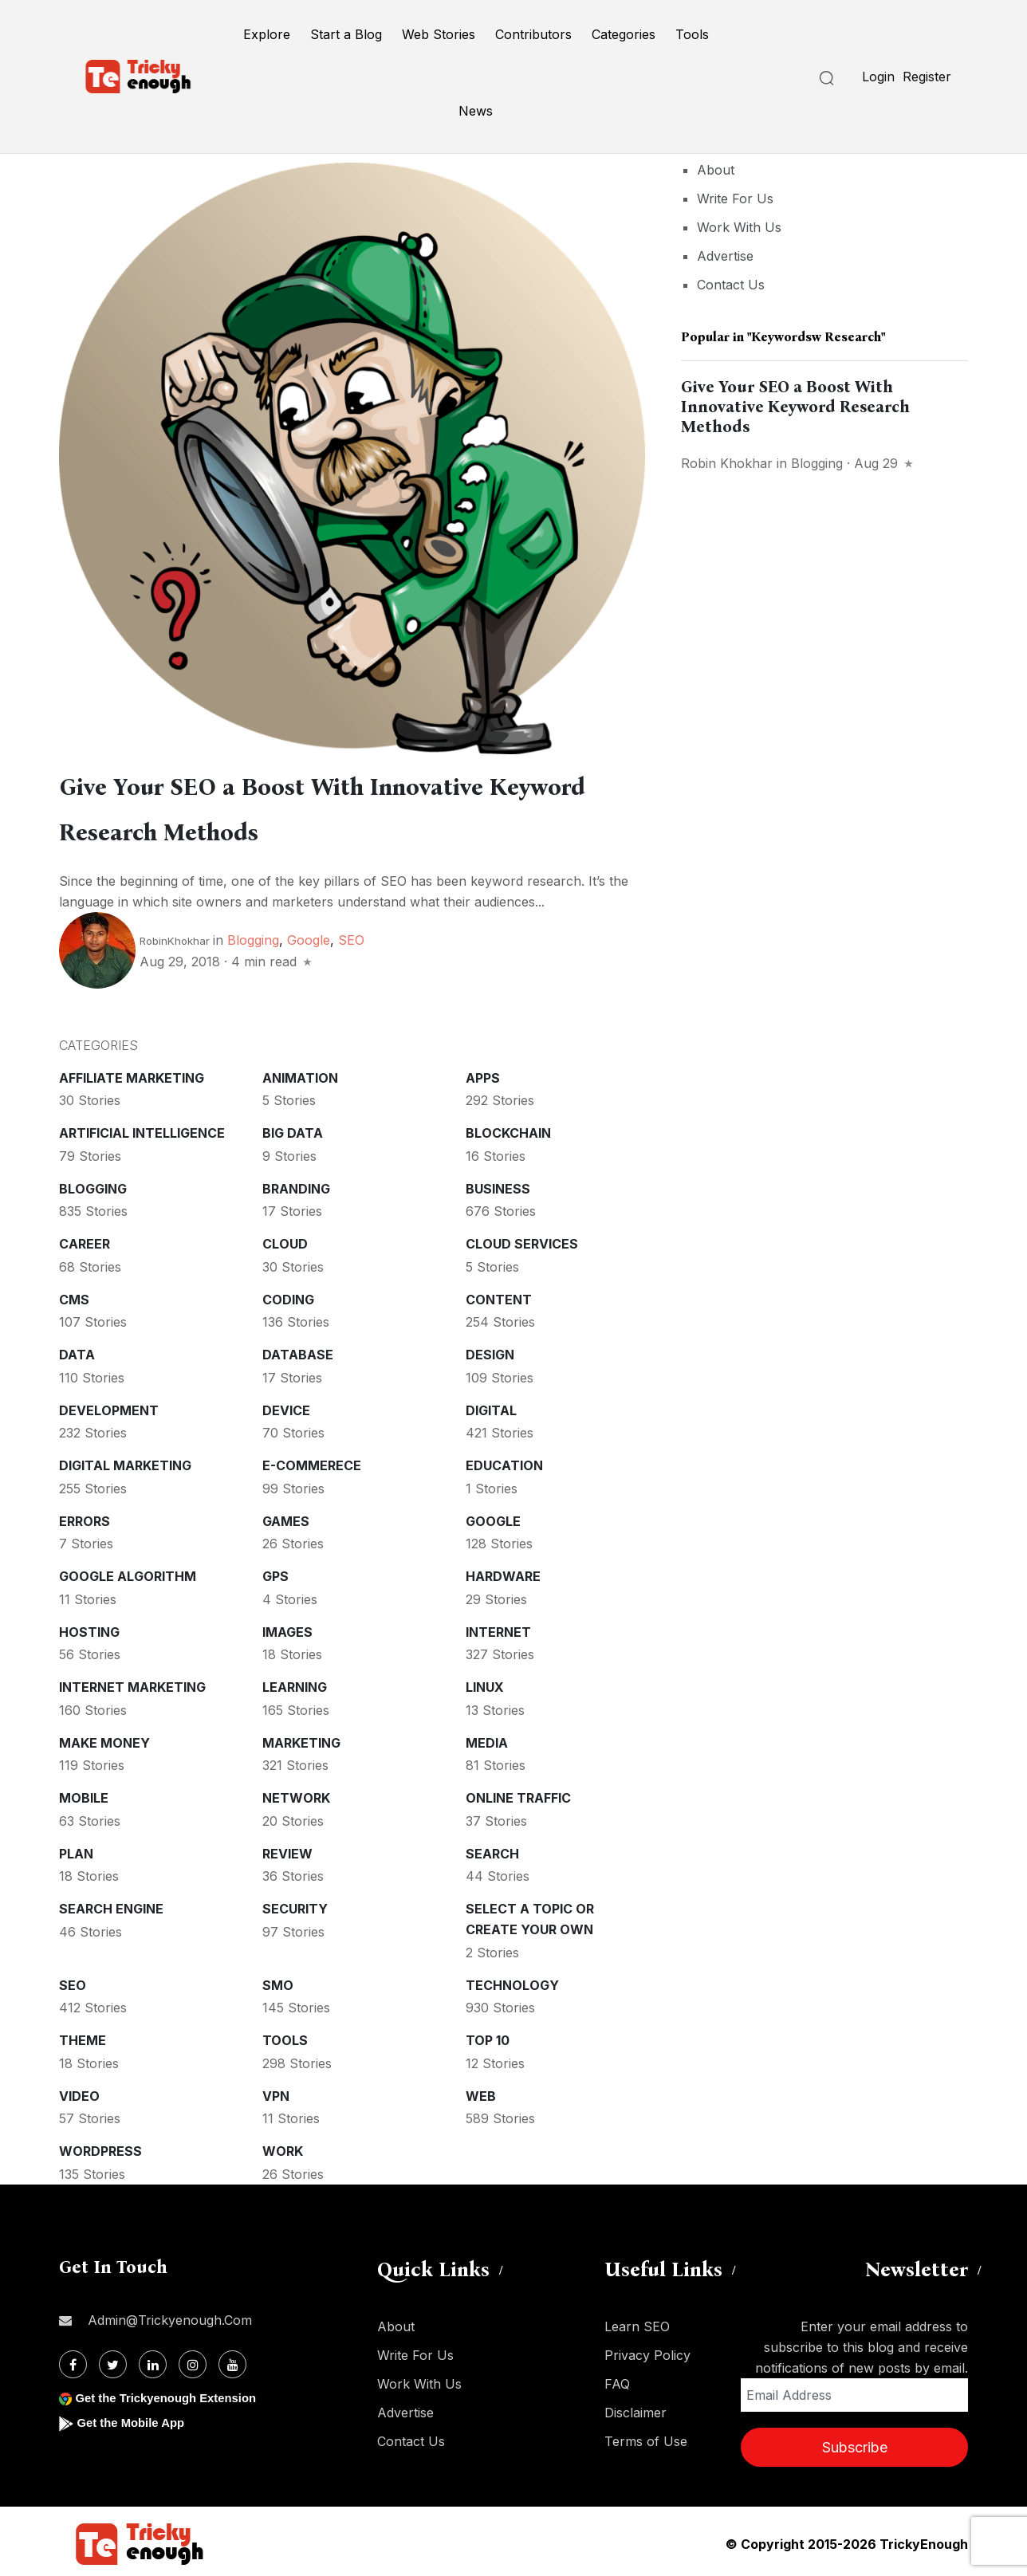 Image resolution: width=1027 pixels, height=2576 pixels. Describe the element at coordinates (499, 1295) in the screenshot. I see `Content` at that location.